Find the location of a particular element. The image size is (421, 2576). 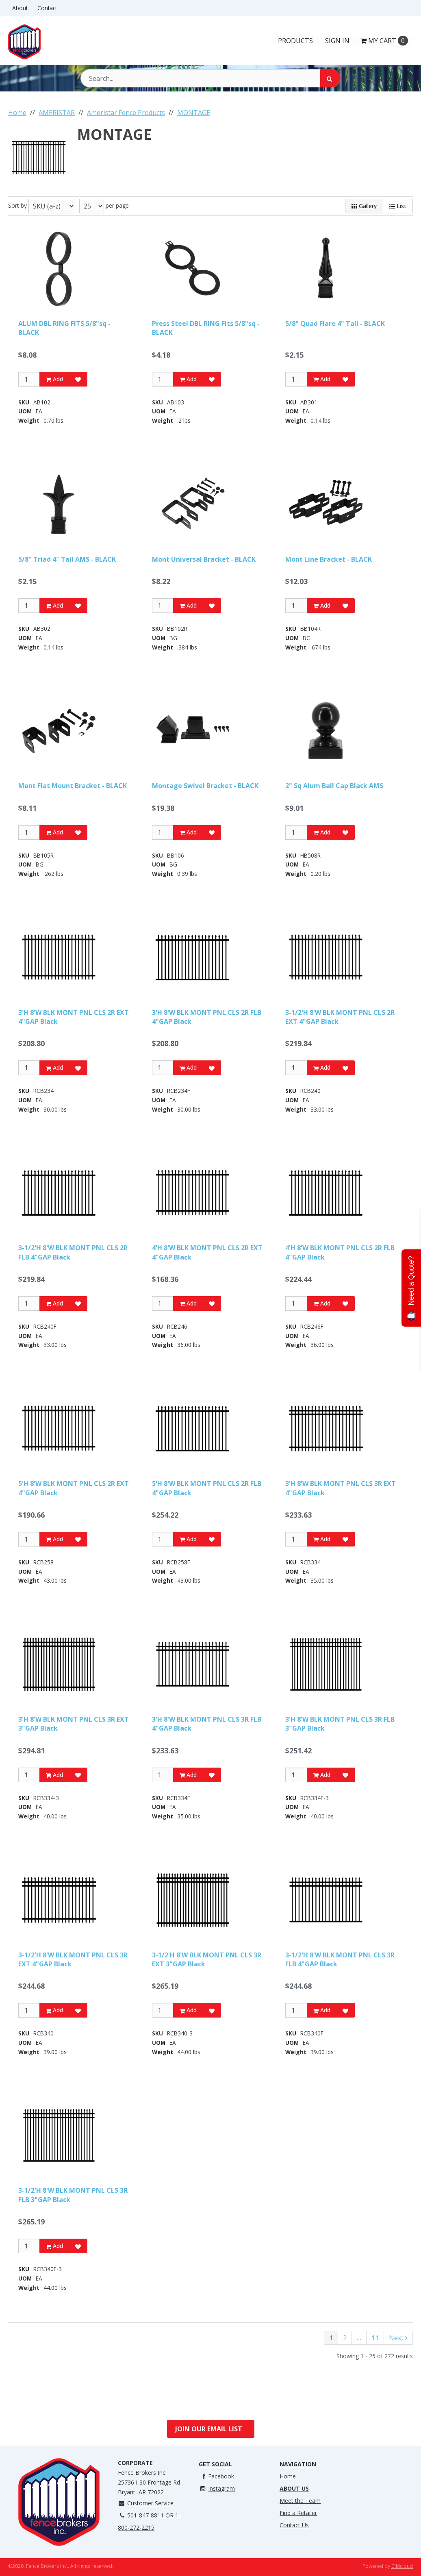

ALUM DBL RING FITS 5/8"sq - BLACK is located at coordinates (64, 328).